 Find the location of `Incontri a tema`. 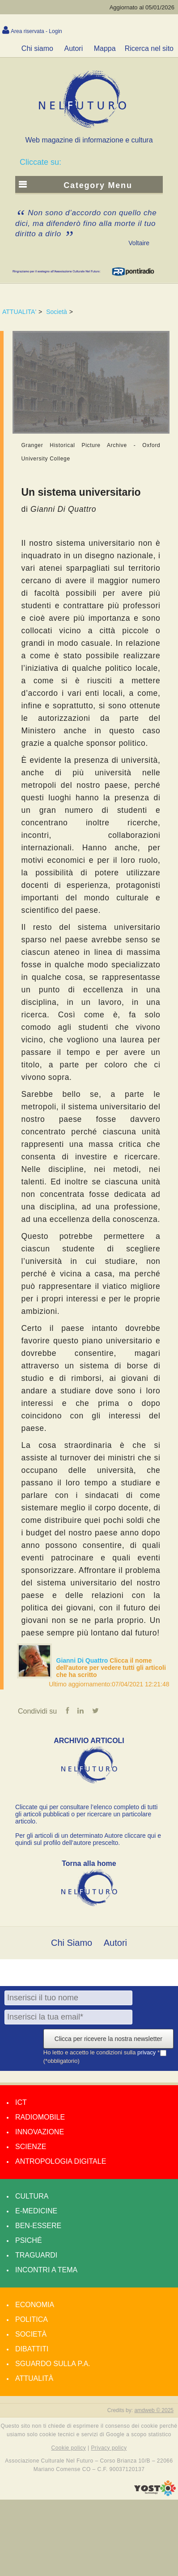

Incontri a tema is located at coordinates (46, 2270).